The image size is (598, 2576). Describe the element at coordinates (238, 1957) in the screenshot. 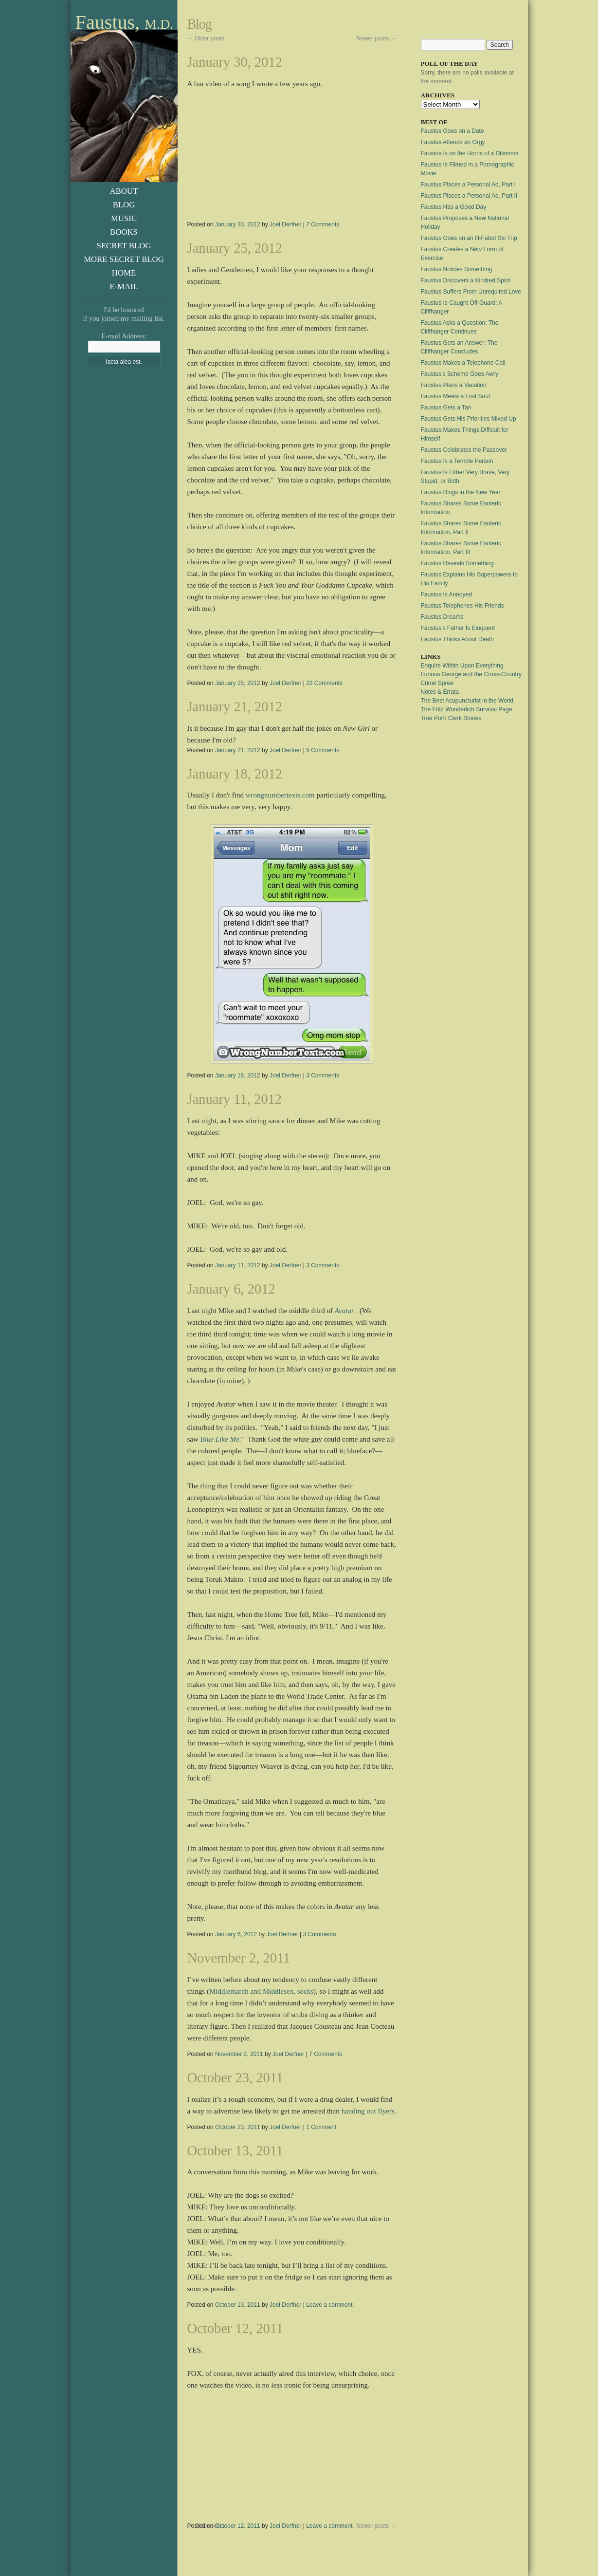

I see `November 2, 2011` at that location.